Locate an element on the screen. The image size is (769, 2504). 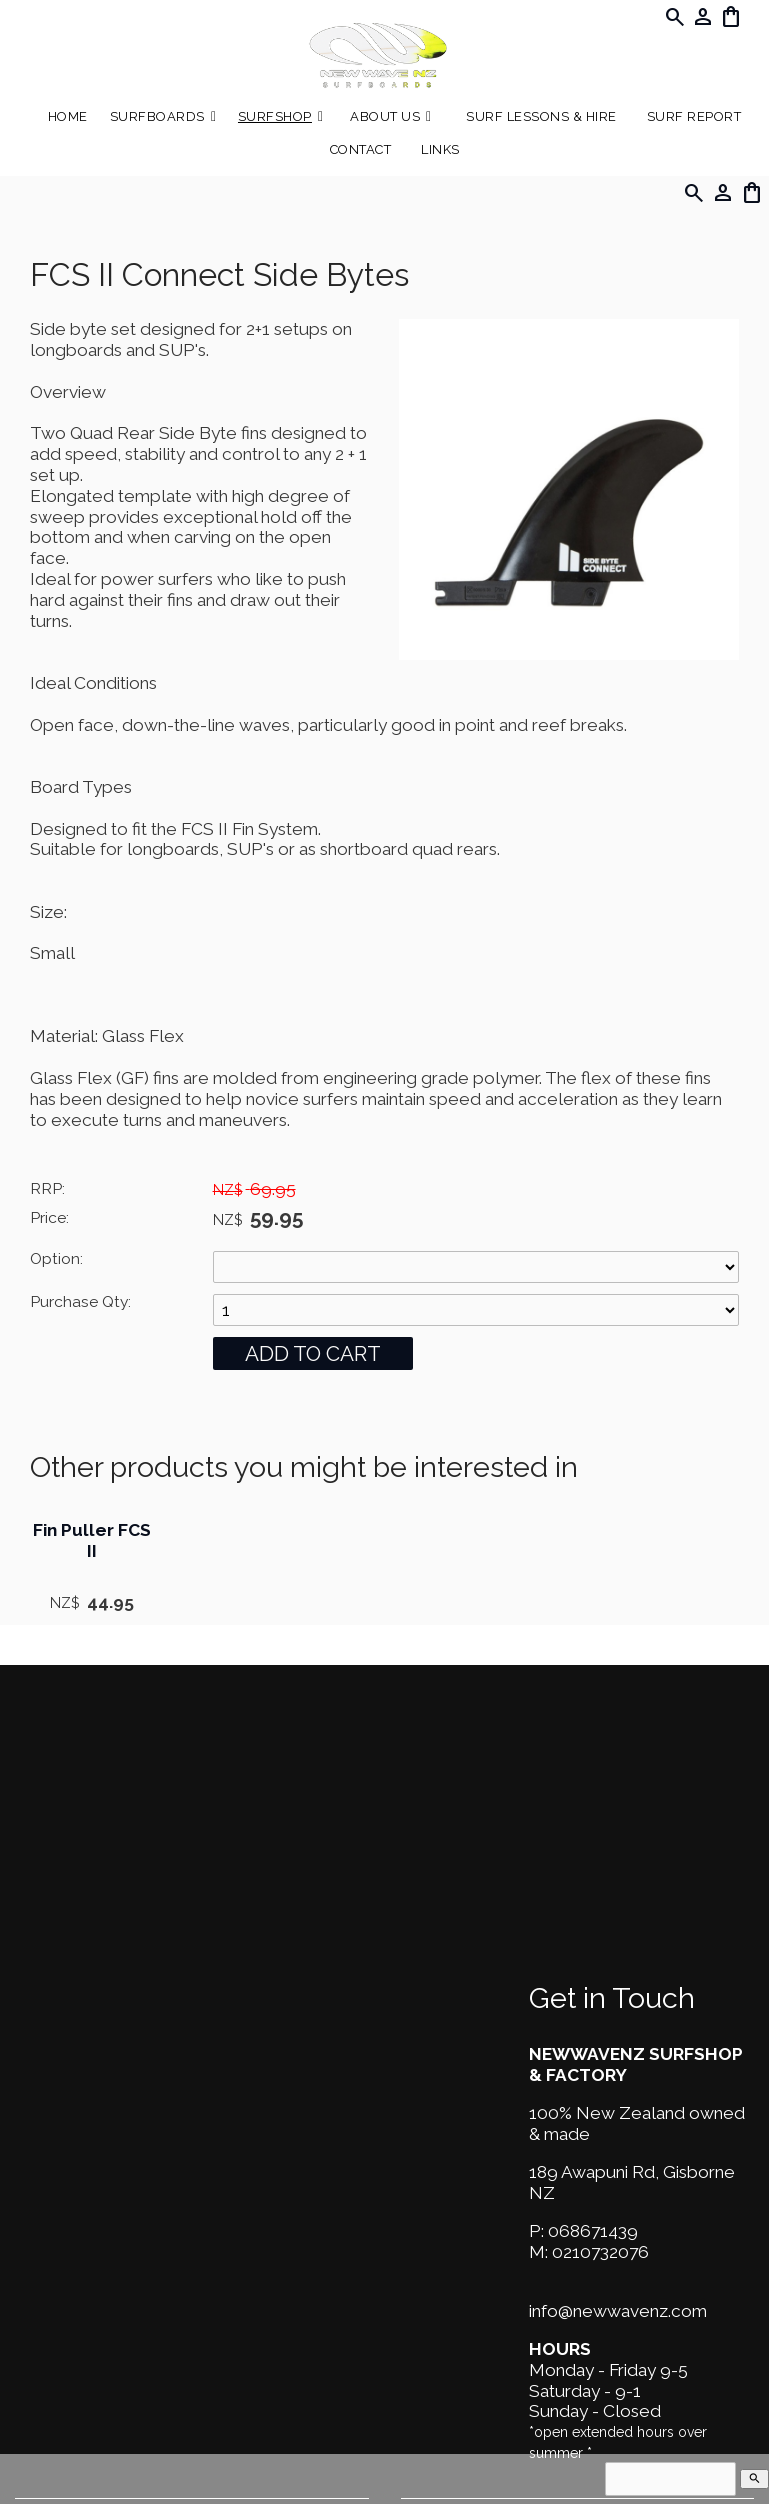
Surfshop is located at coordinates (275, 116).